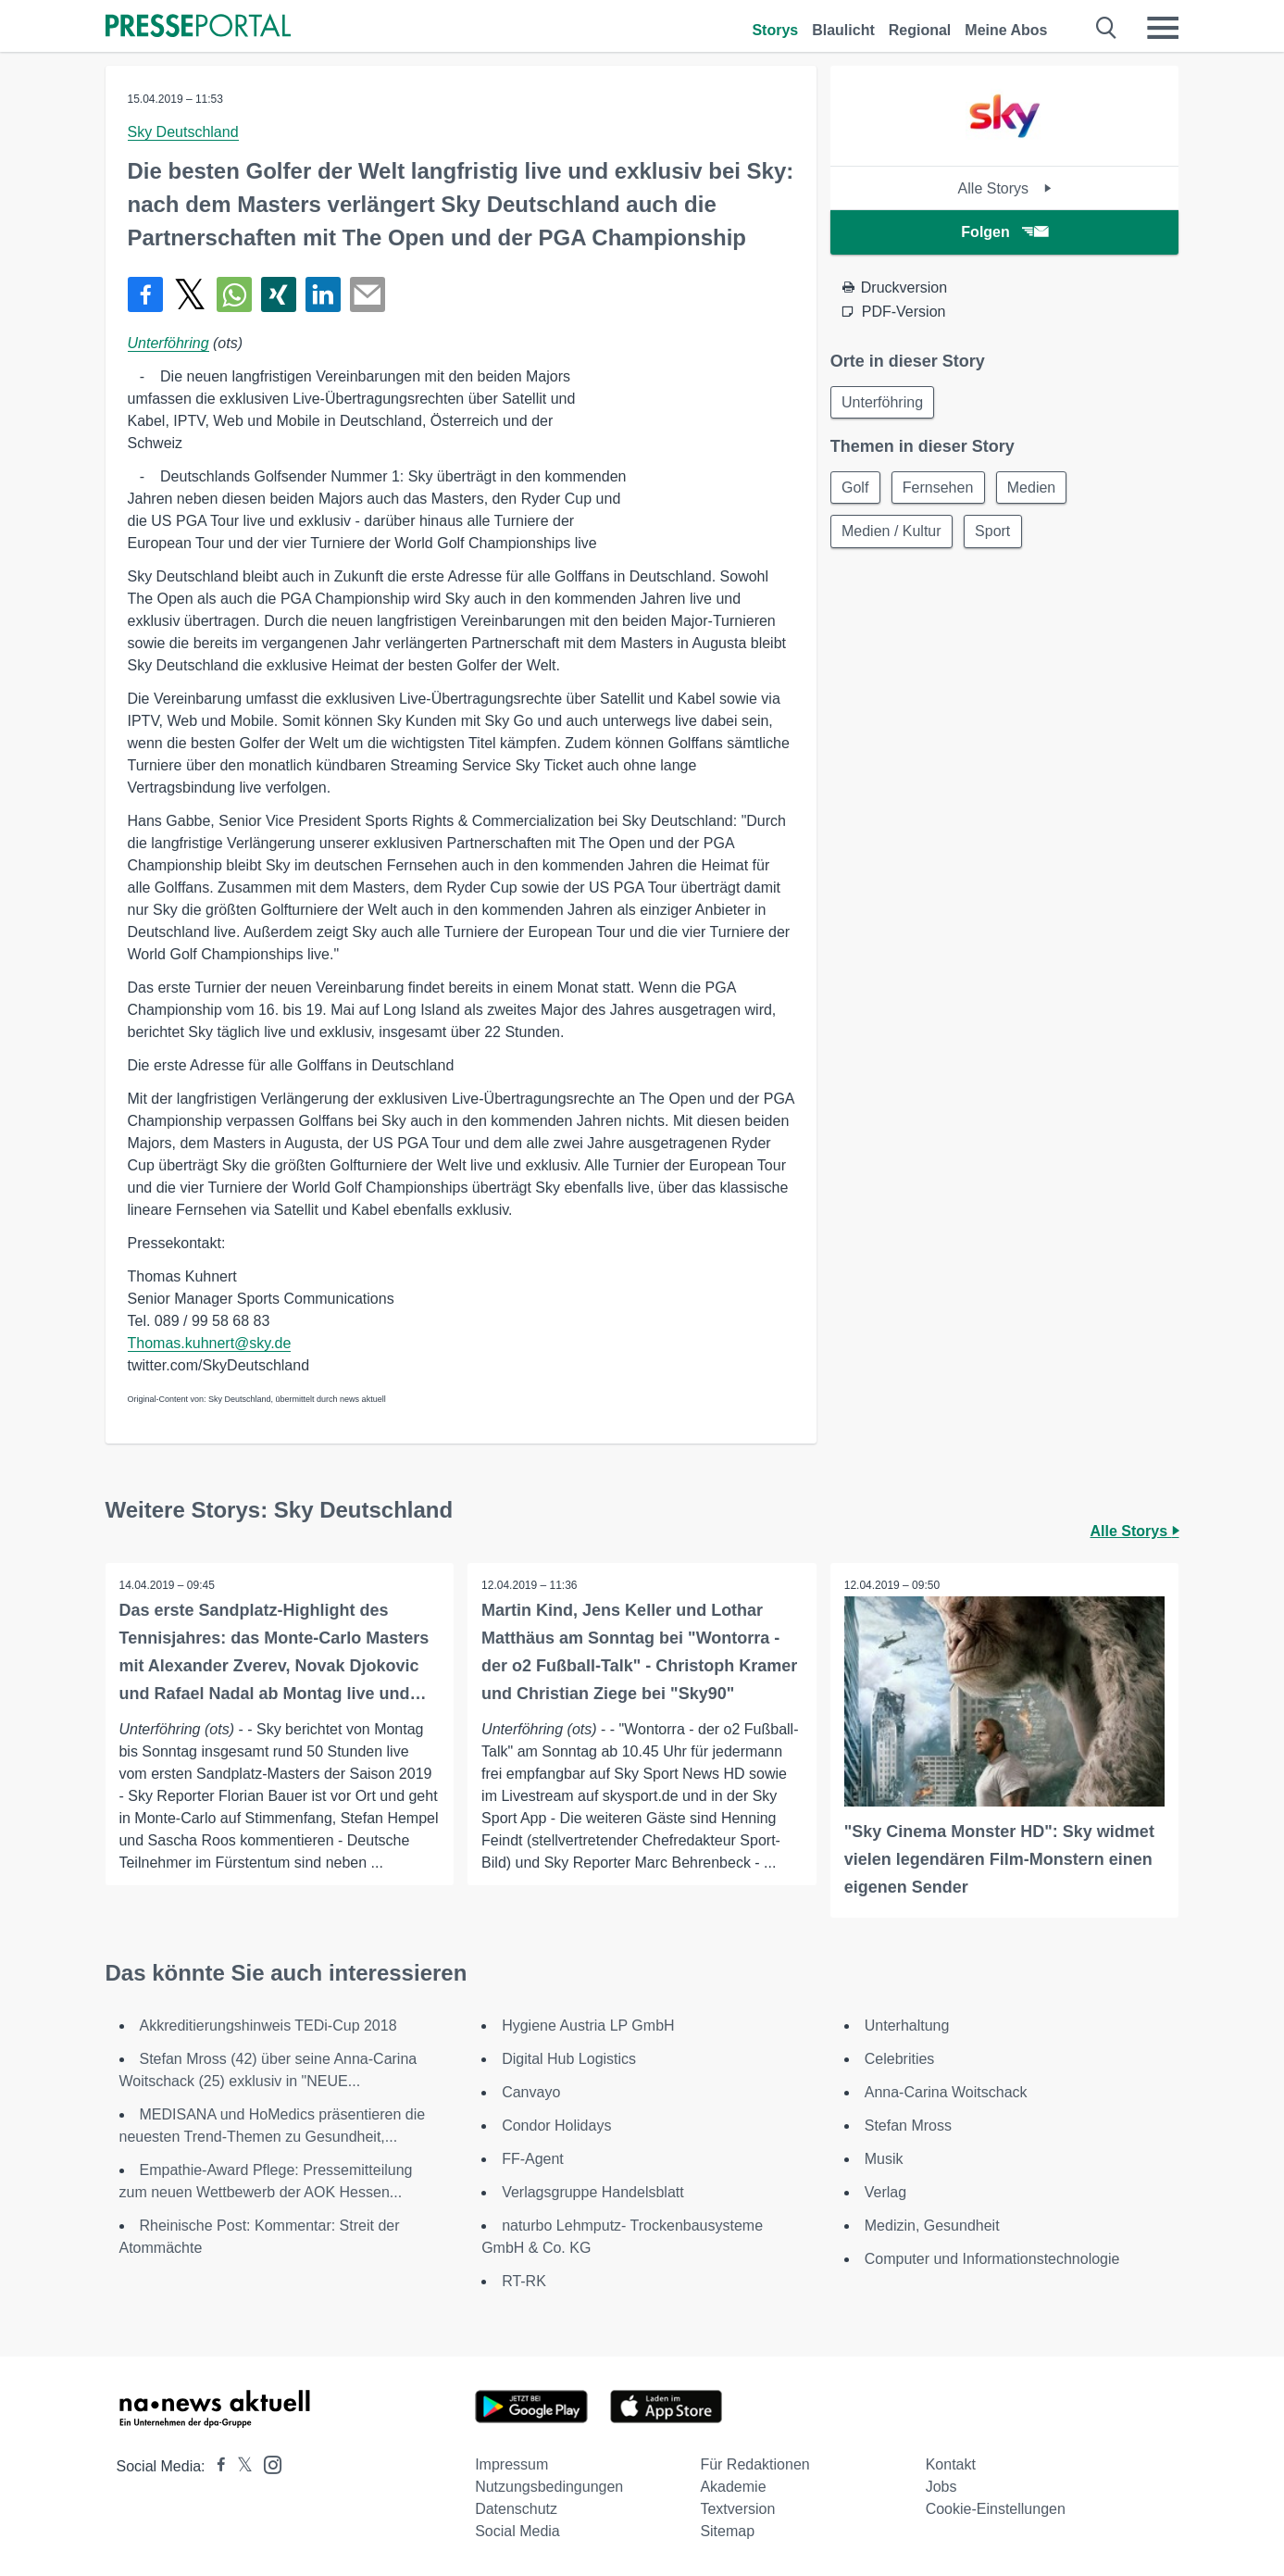 This screenshot has height=2576, width=1284. What do you see at coordinates (511, 2464) in the screenshot?
I see `Impressum` at bounding box center [511, 2464].